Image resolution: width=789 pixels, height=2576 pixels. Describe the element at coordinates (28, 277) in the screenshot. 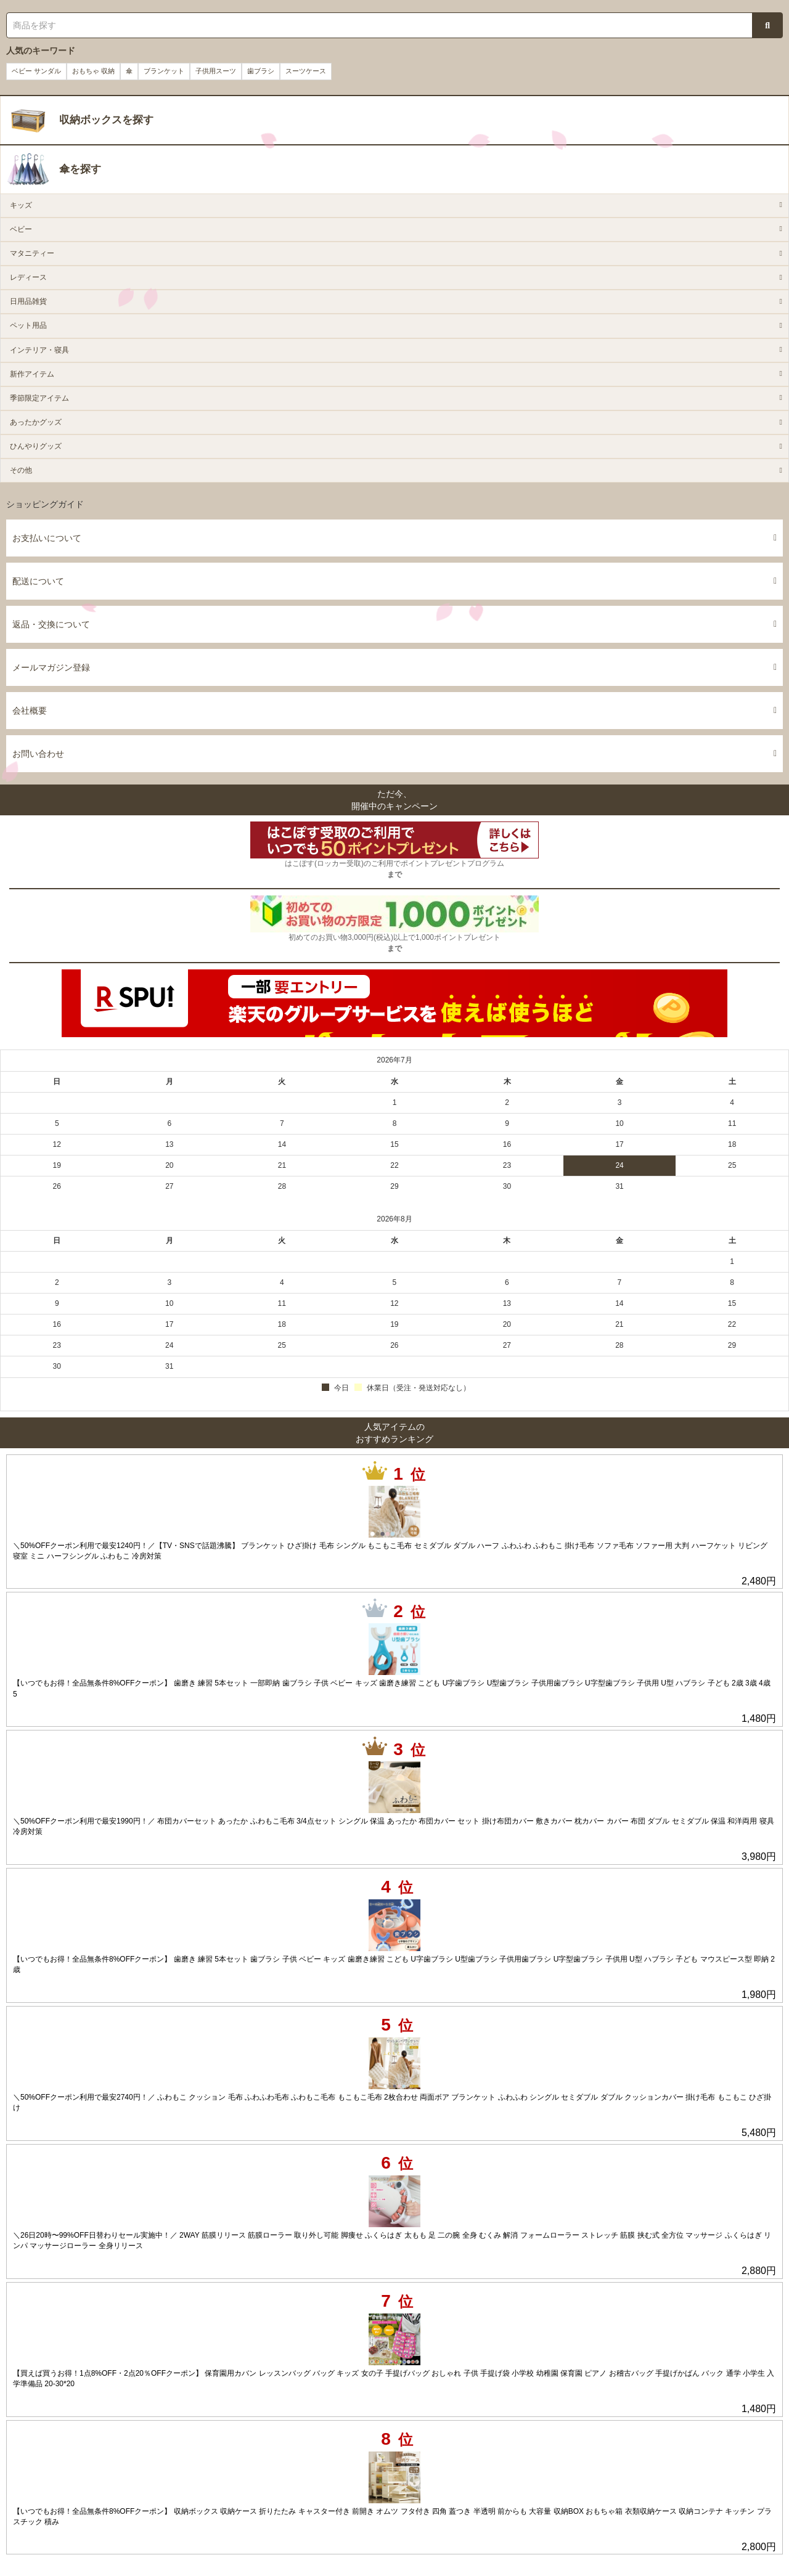

I see `レディース` at that location.